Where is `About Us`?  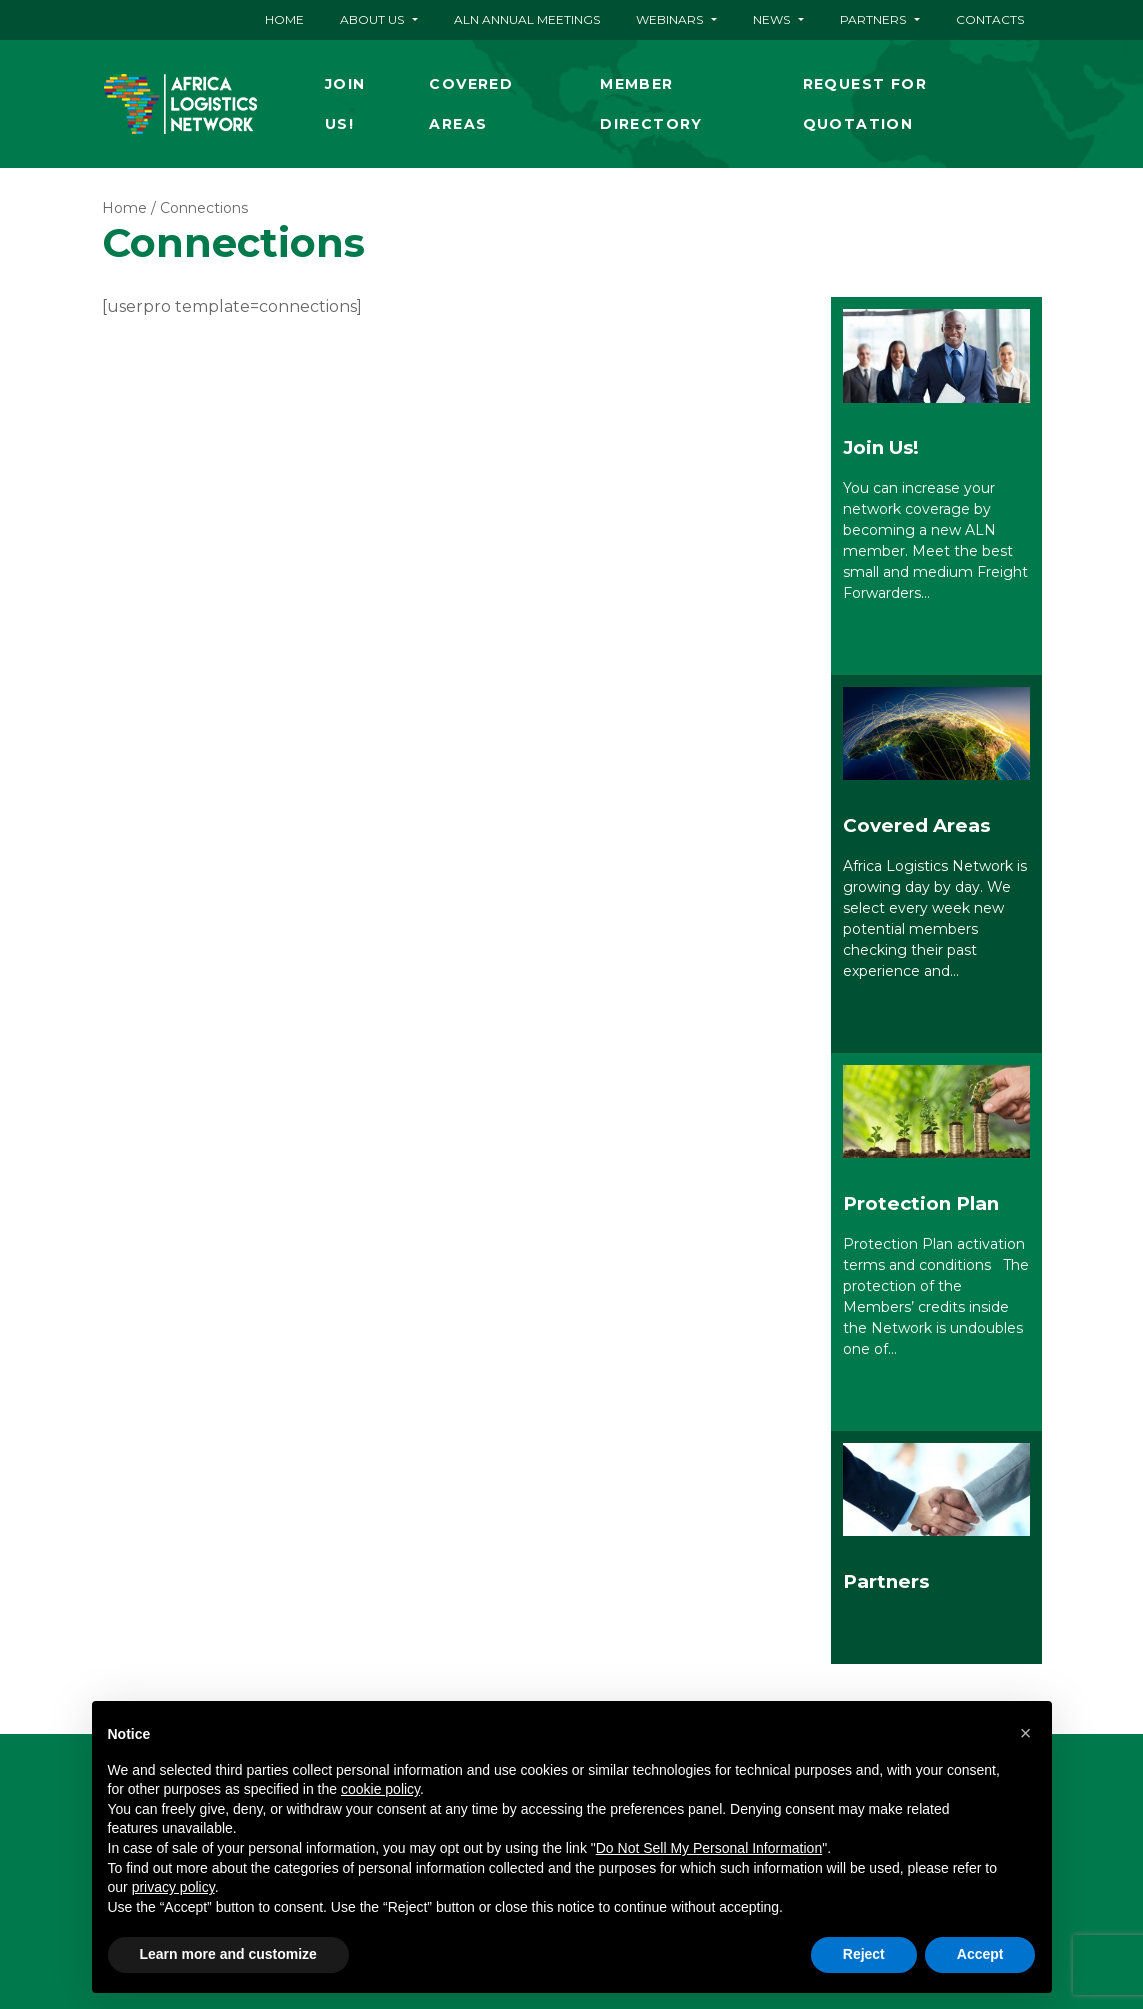
About Us is located at coordinates (372, 19).